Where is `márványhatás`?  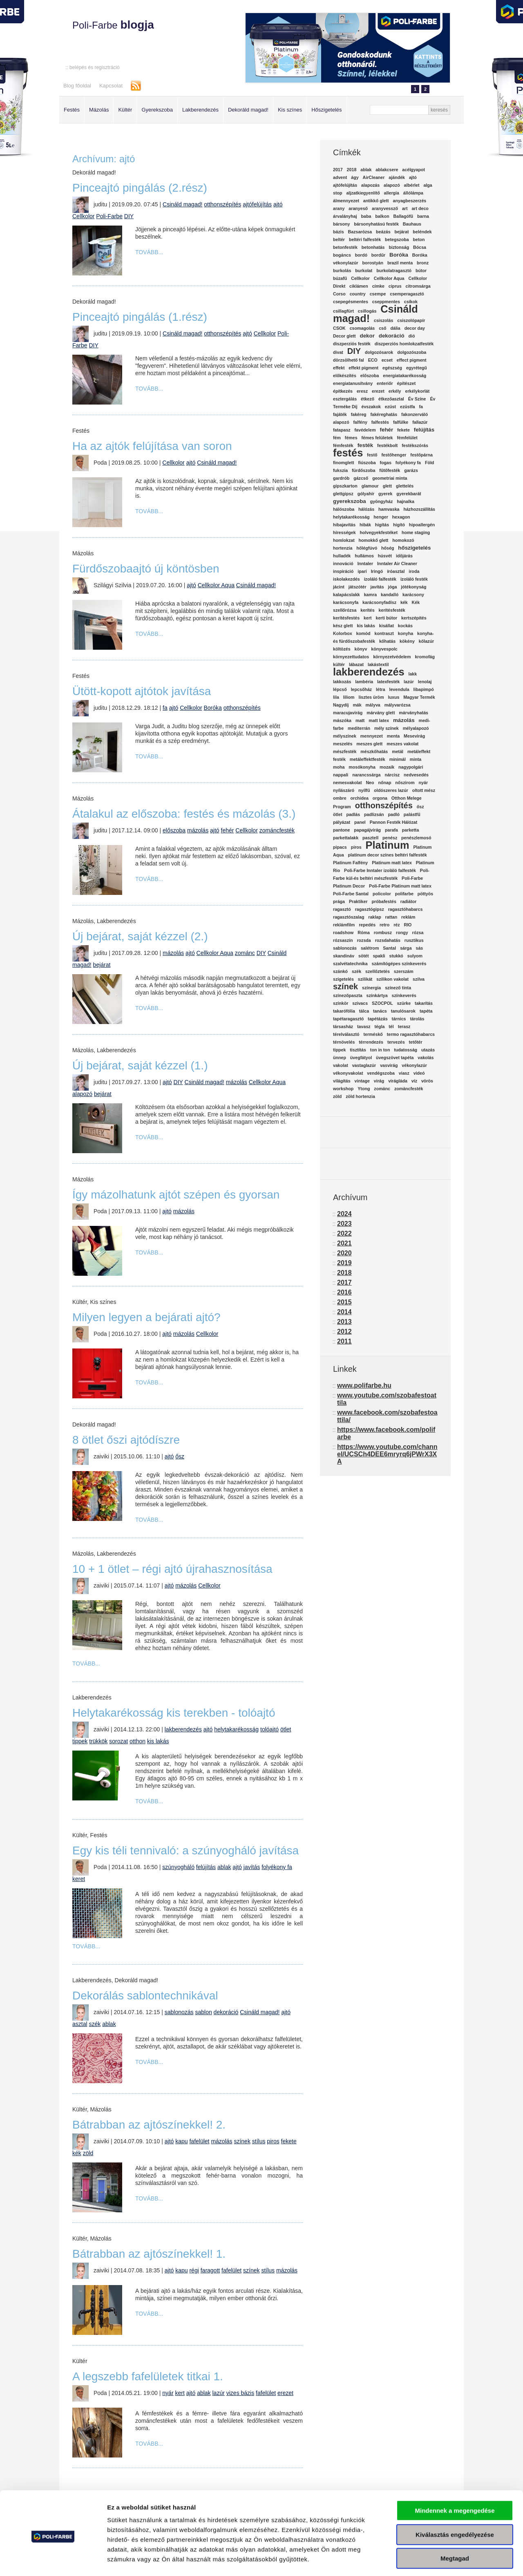
márványhatás is located at coordinates (413, 712).